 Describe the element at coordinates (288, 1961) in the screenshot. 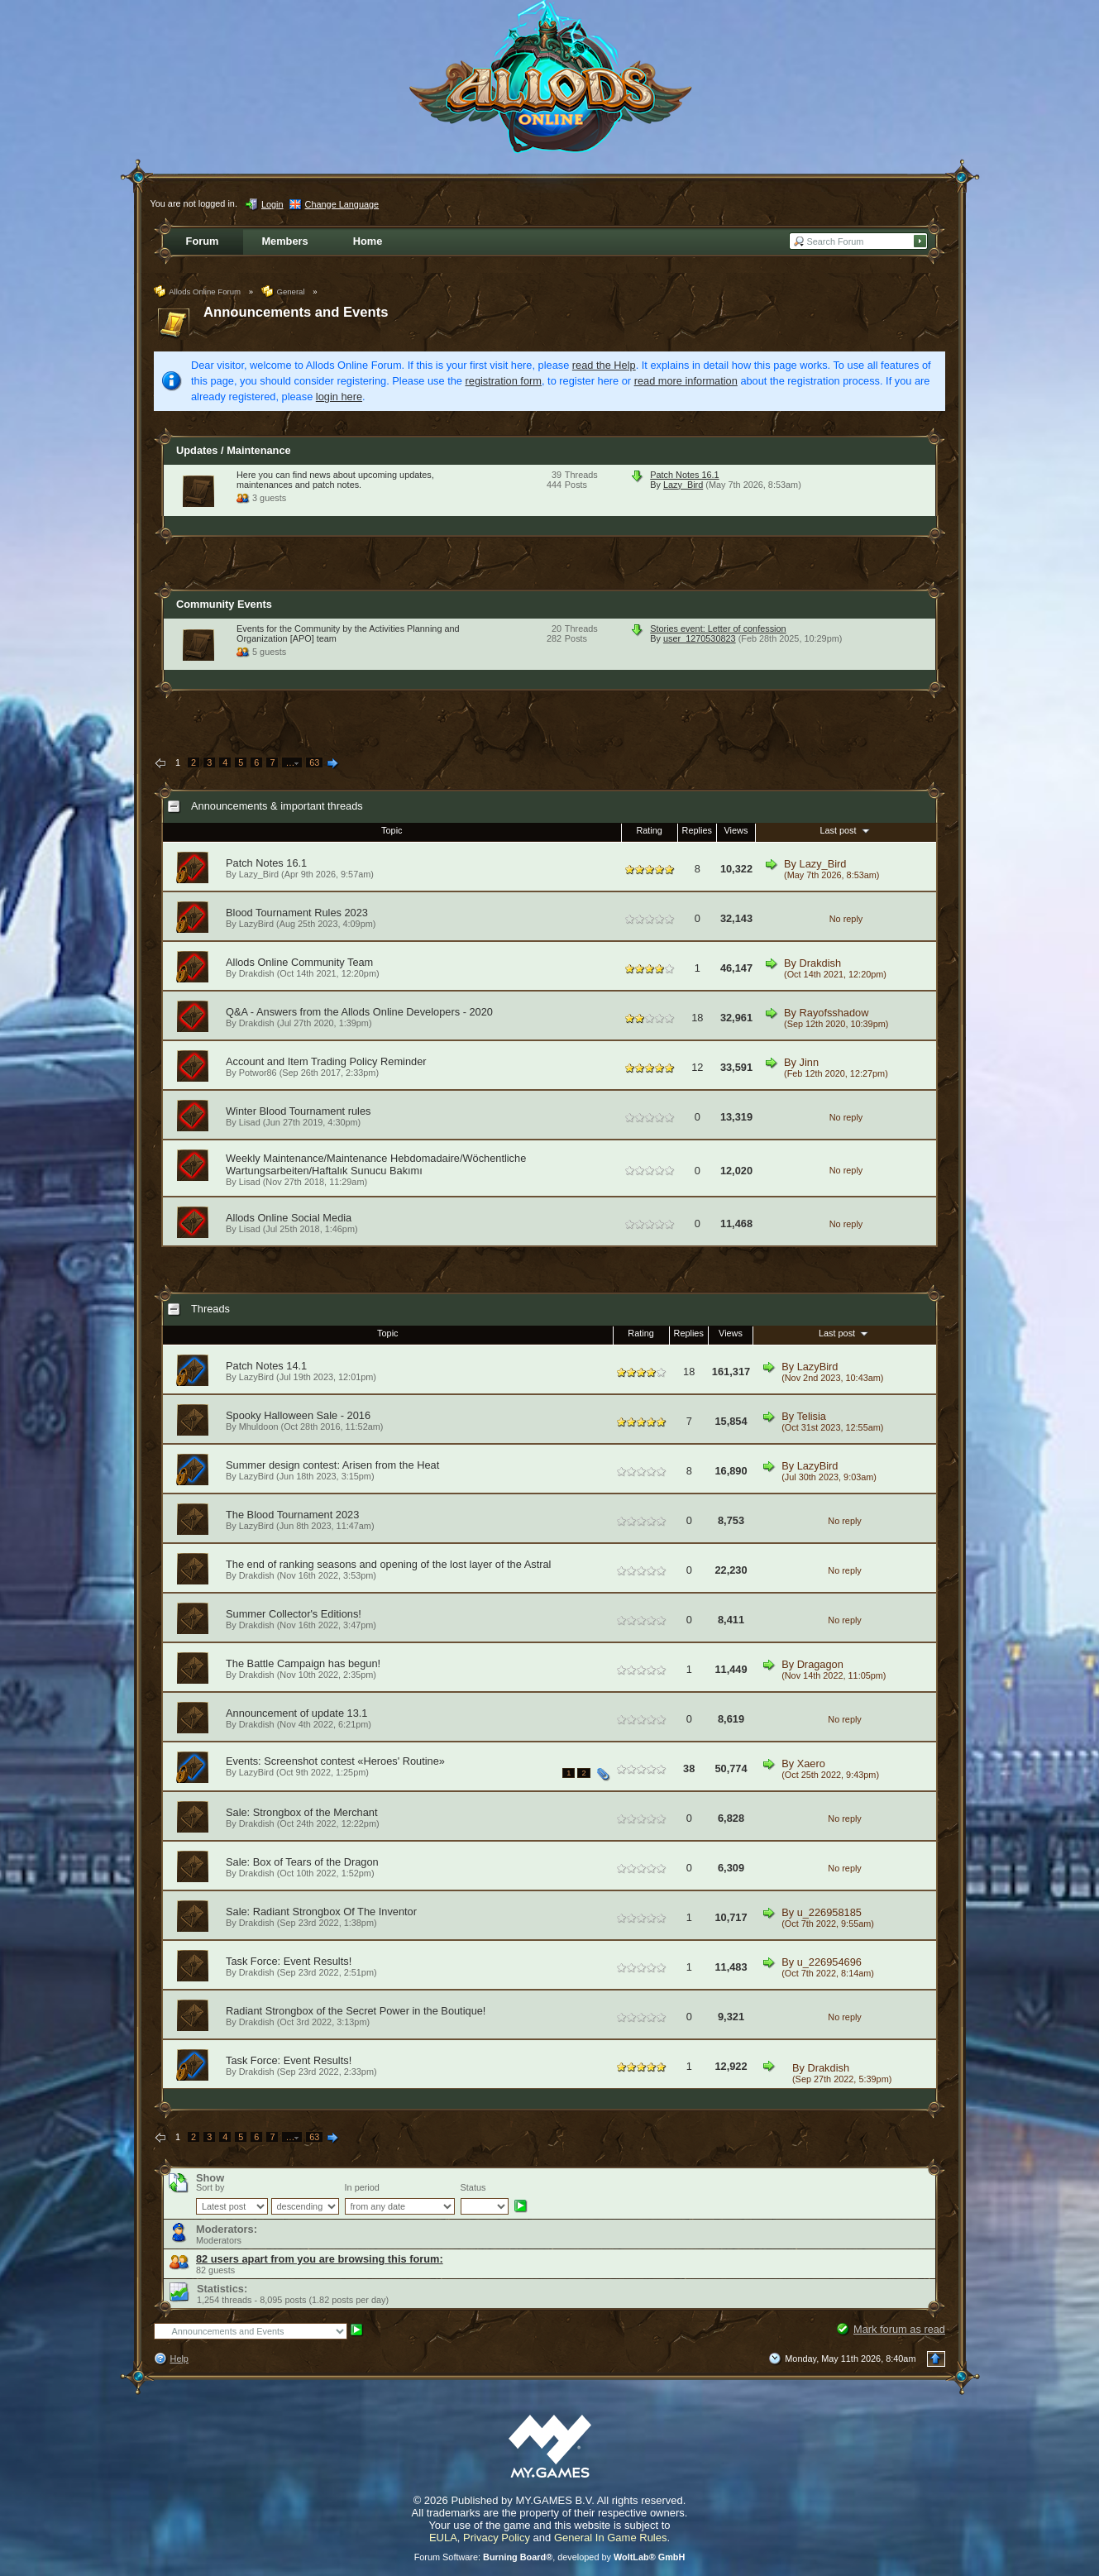

I see `Task Force: Event Results!` at that location.